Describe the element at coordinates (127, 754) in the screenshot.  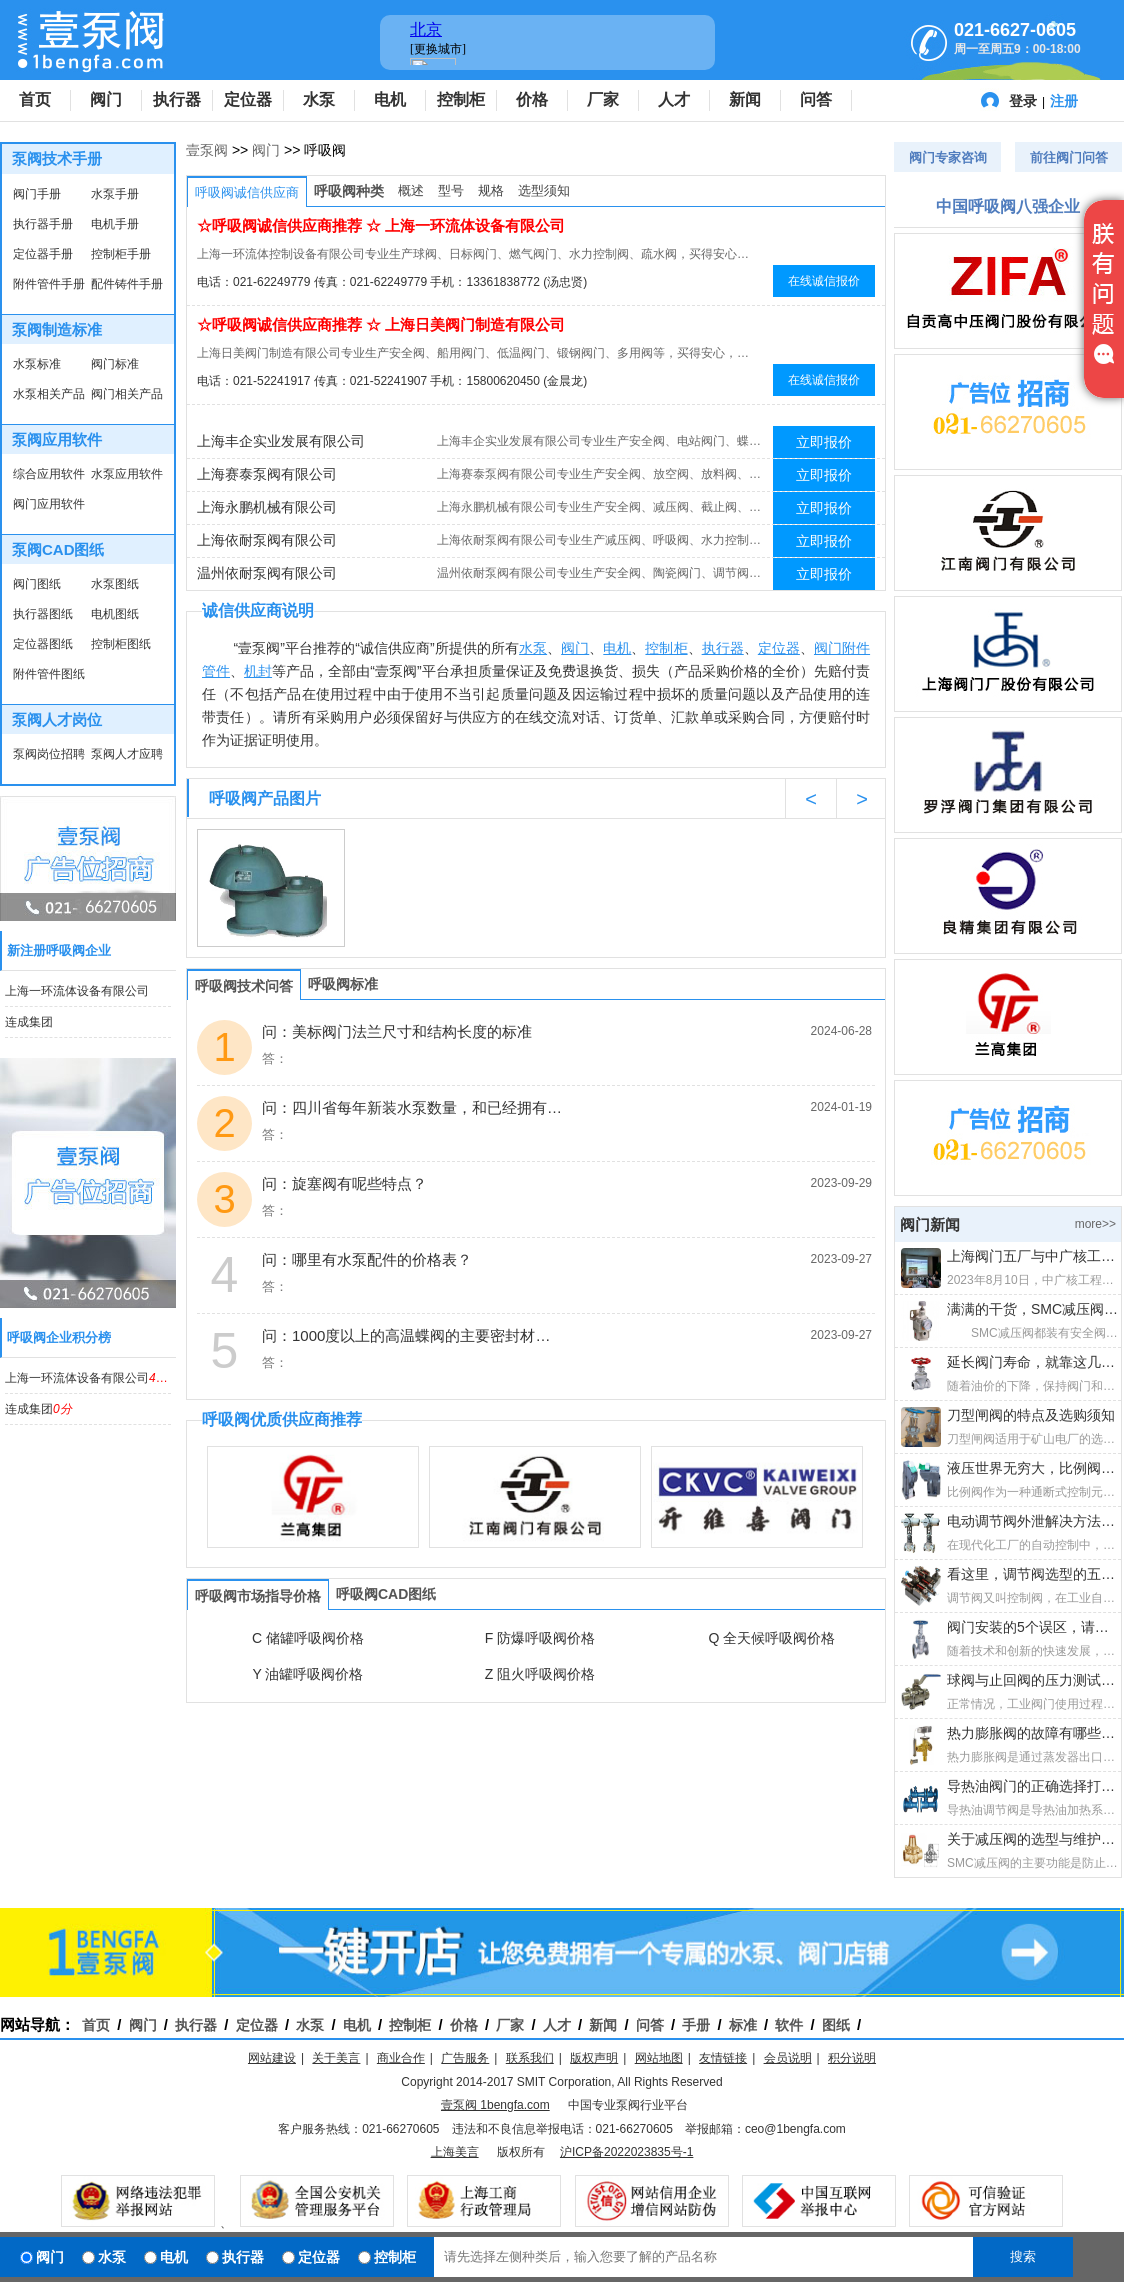
I see `泵阀人才应聘` at that location.